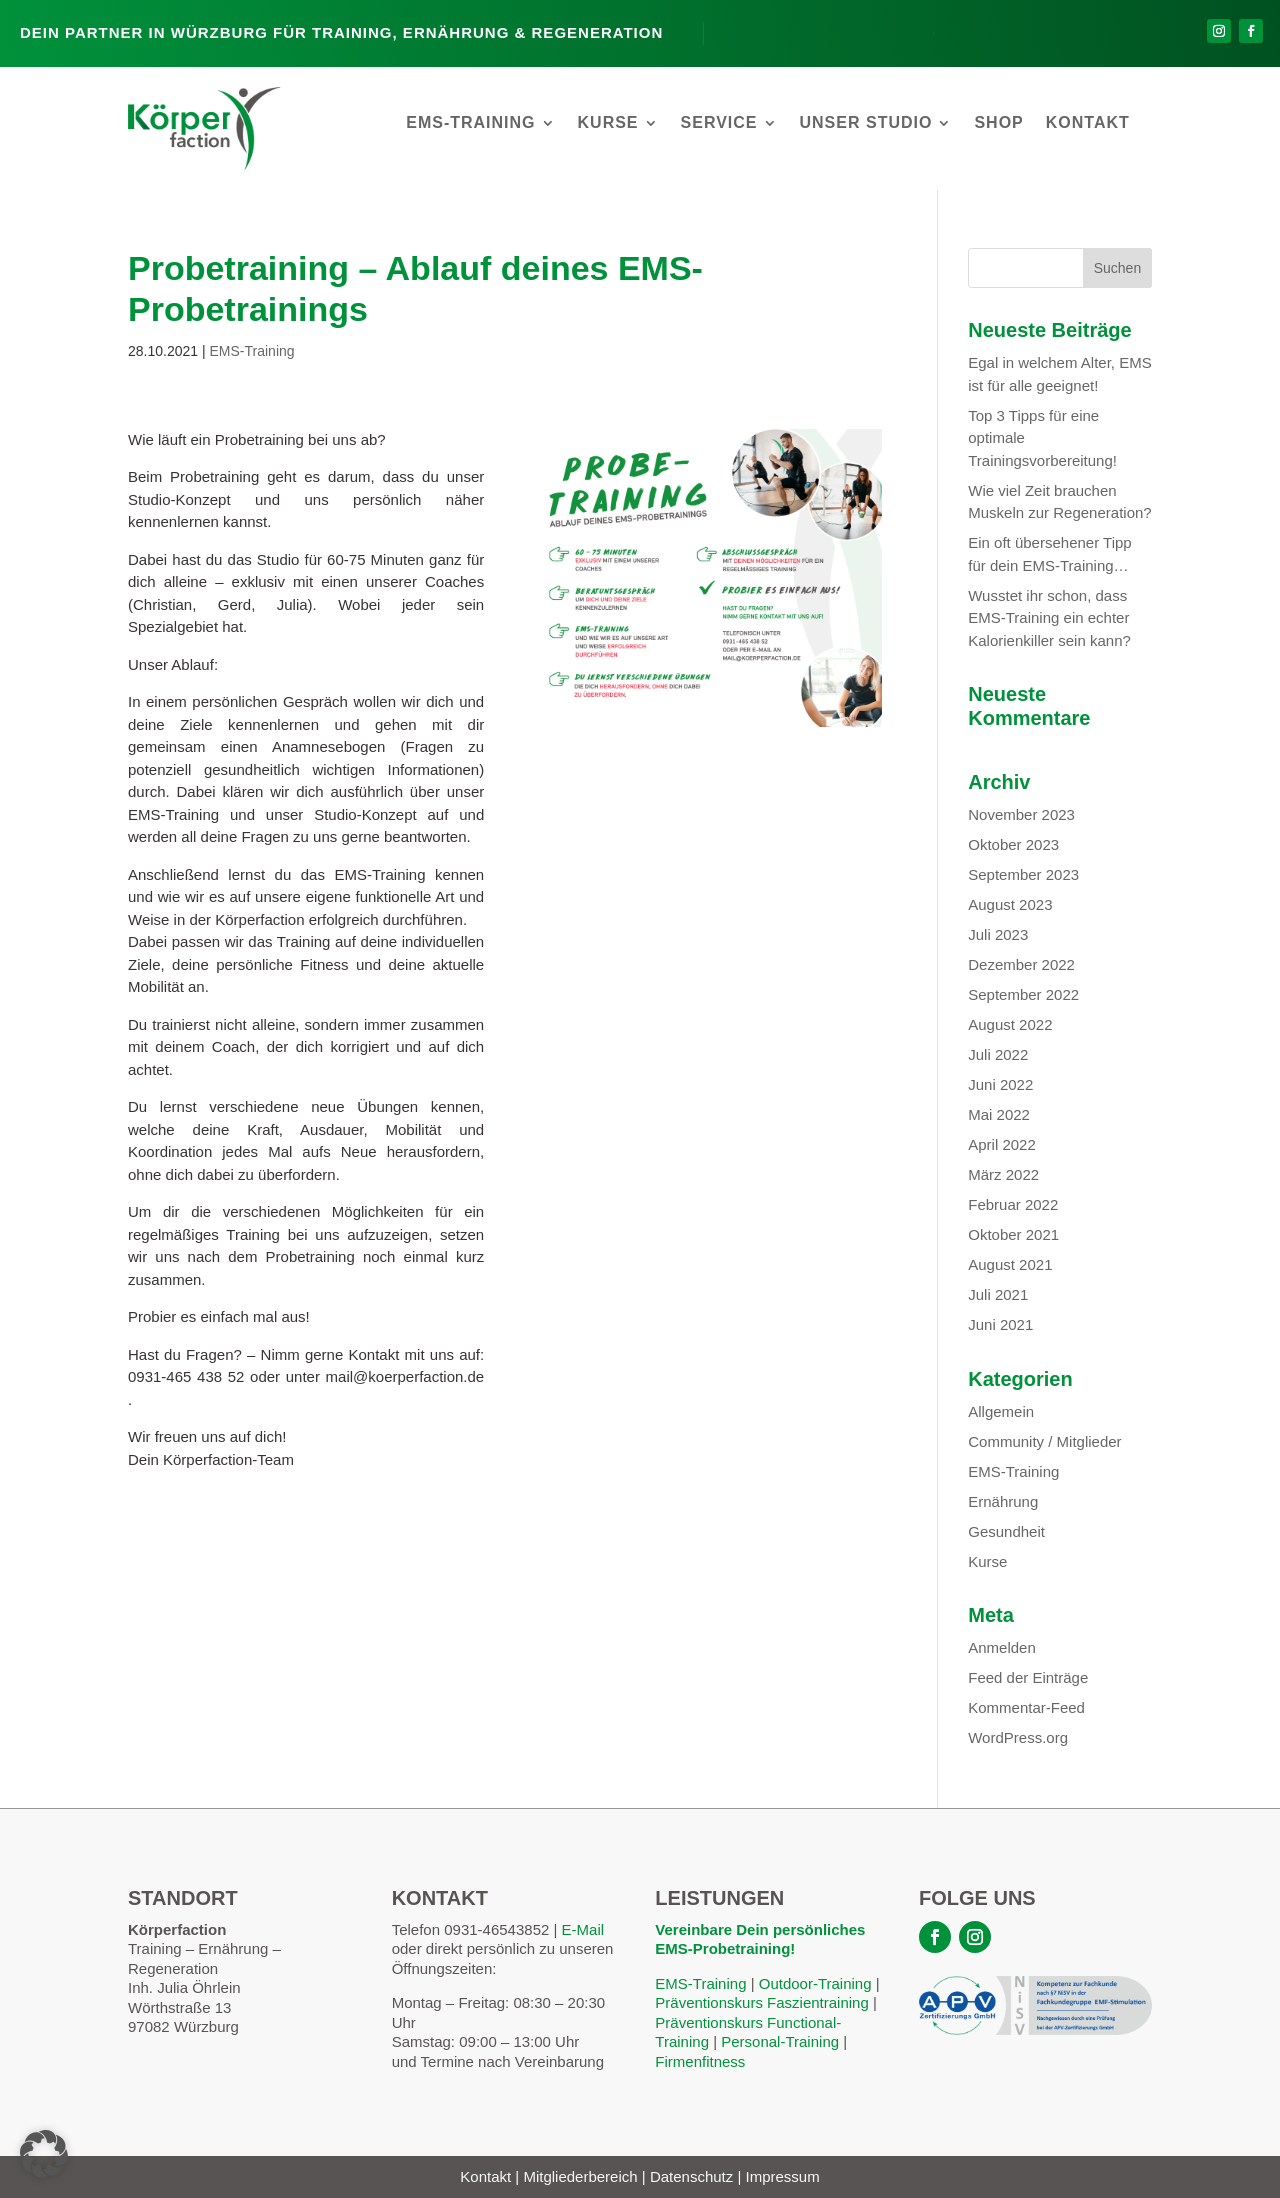 This screenshot has width=1280, height=2198. I want to click on Datenschutz, so click(691, 2176).